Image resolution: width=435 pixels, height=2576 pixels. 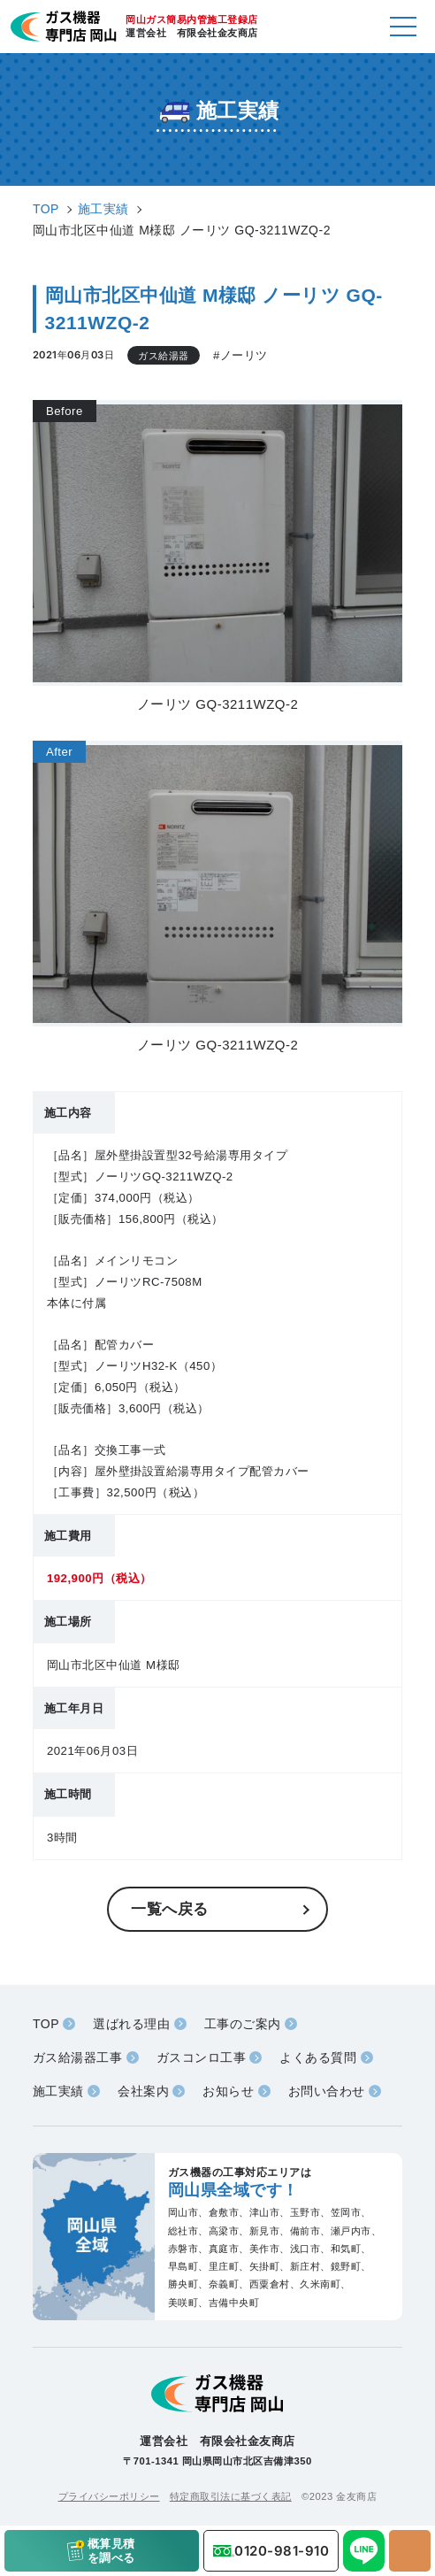 I want to click on プライバシーポリシー, so click(x=109, y=2496).